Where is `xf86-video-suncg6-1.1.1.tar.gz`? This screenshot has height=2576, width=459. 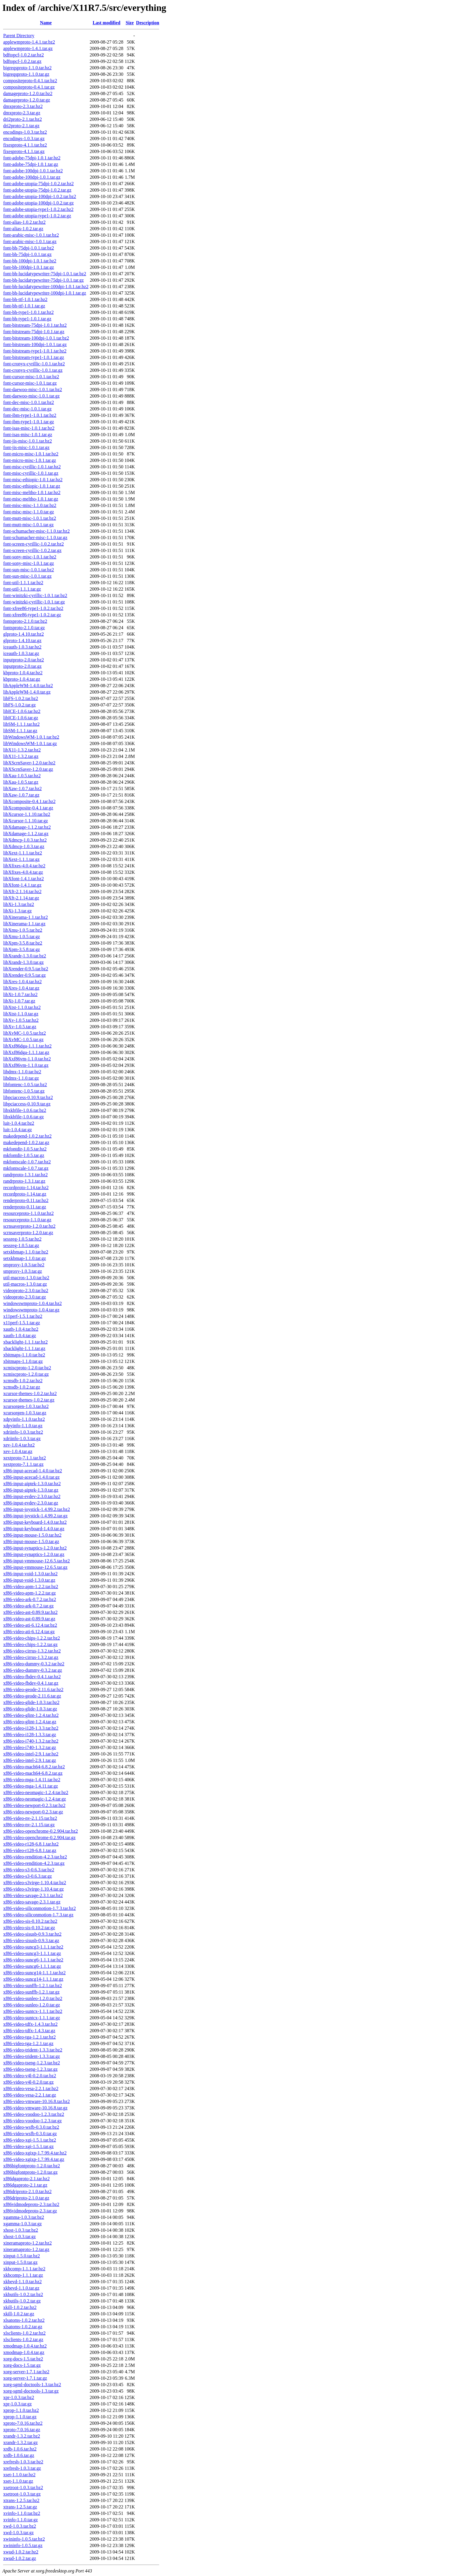 xf86-video-suncg6-1.1.1.tar.gz is located at coordinates (32, 1966).